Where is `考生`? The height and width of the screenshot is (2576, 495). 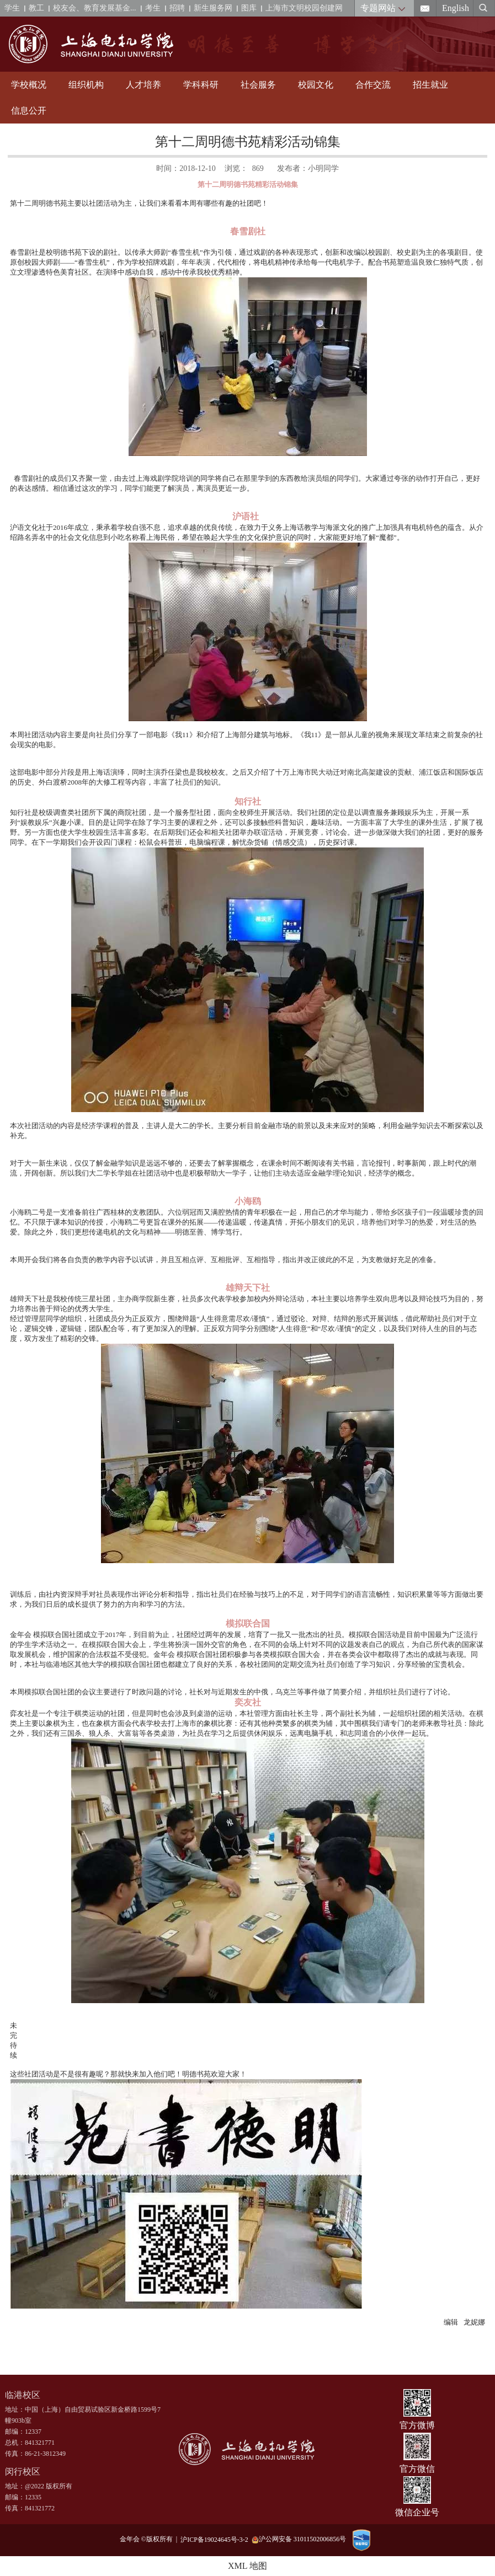
考生 is located at coordinates (153, 8).